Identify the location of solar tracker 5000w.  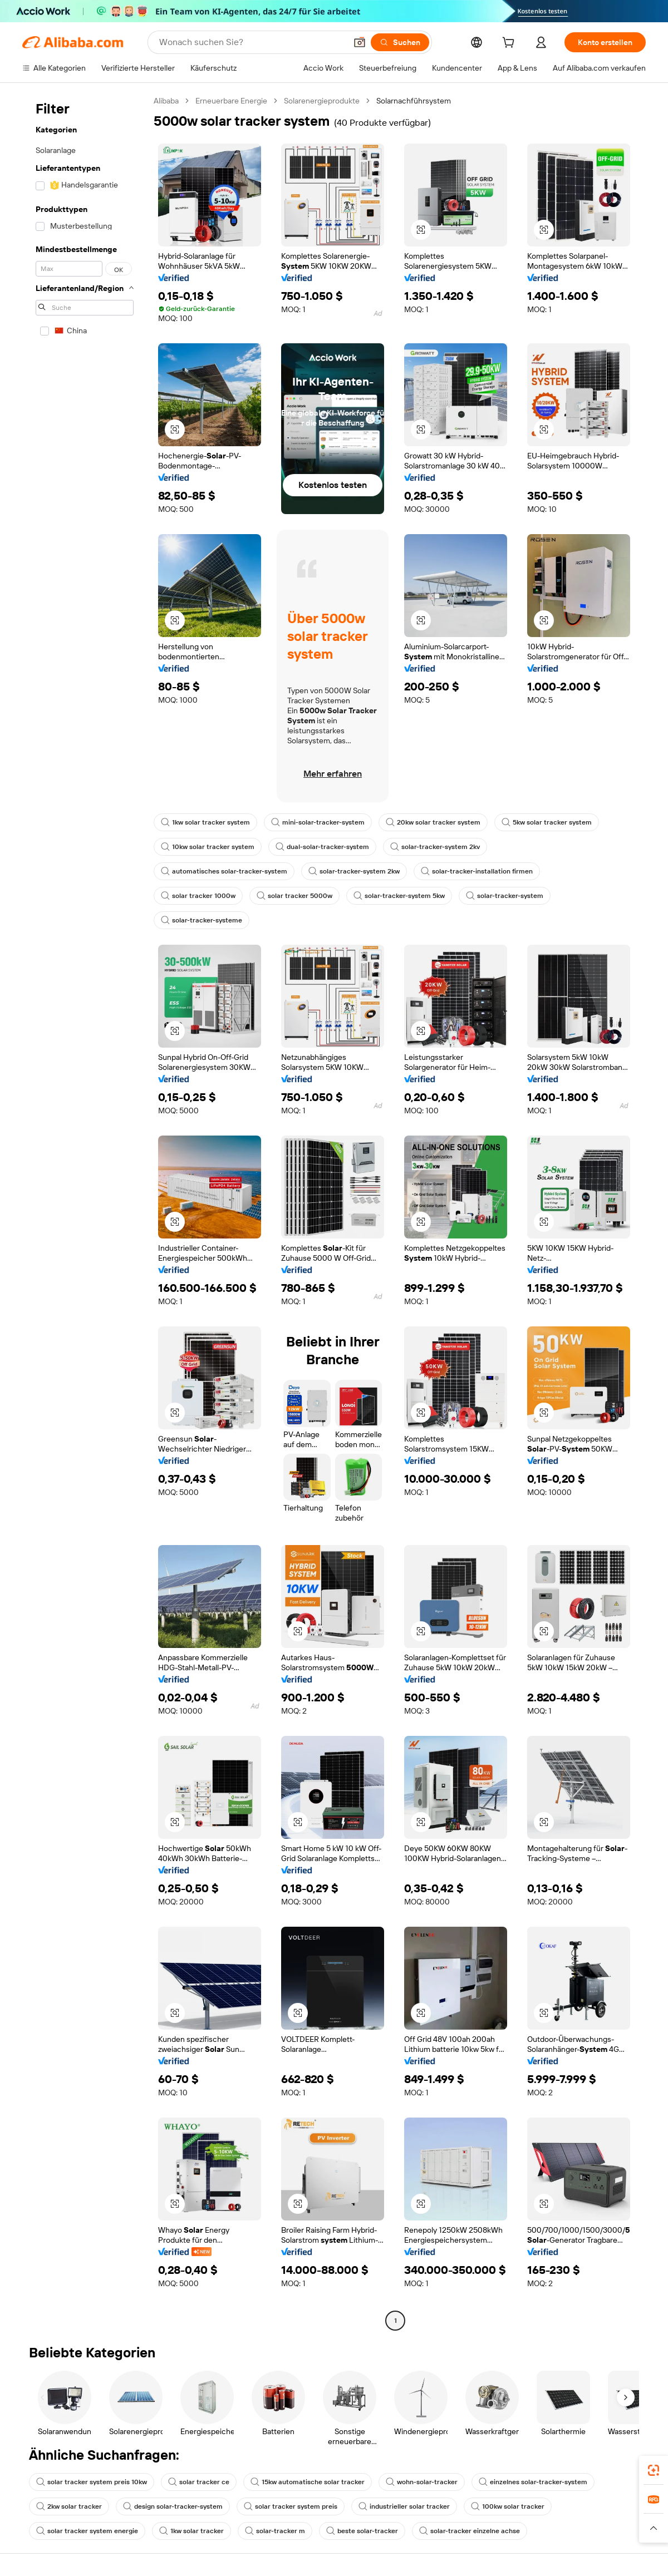
(294, 895).